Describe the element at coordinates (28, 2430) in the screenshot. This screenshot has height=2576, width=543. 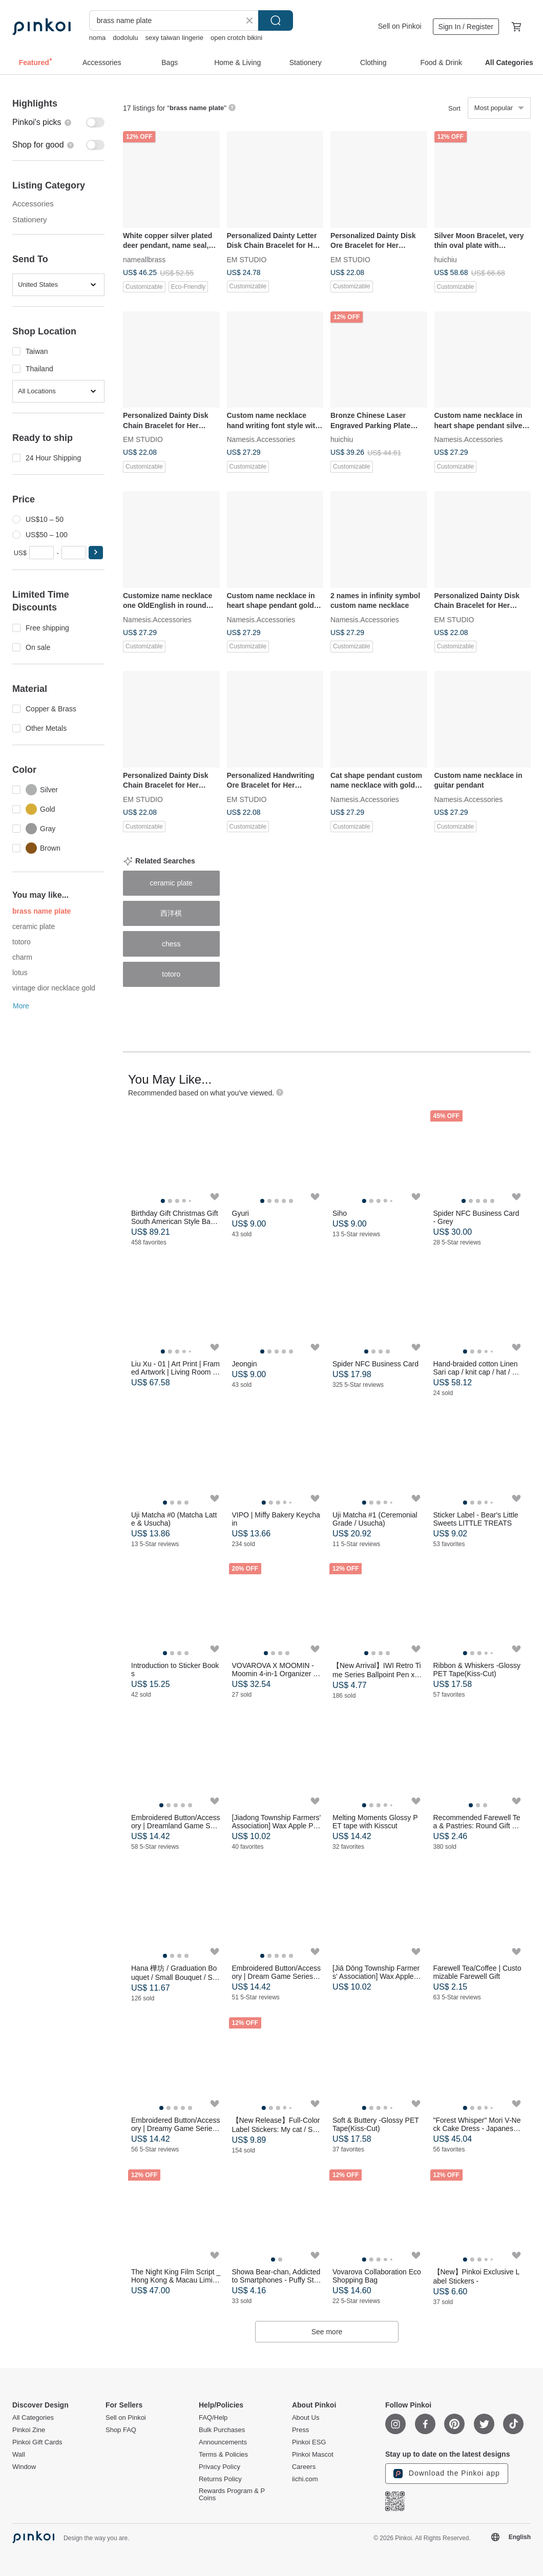
I see `Pinkoi Zine` at that location.